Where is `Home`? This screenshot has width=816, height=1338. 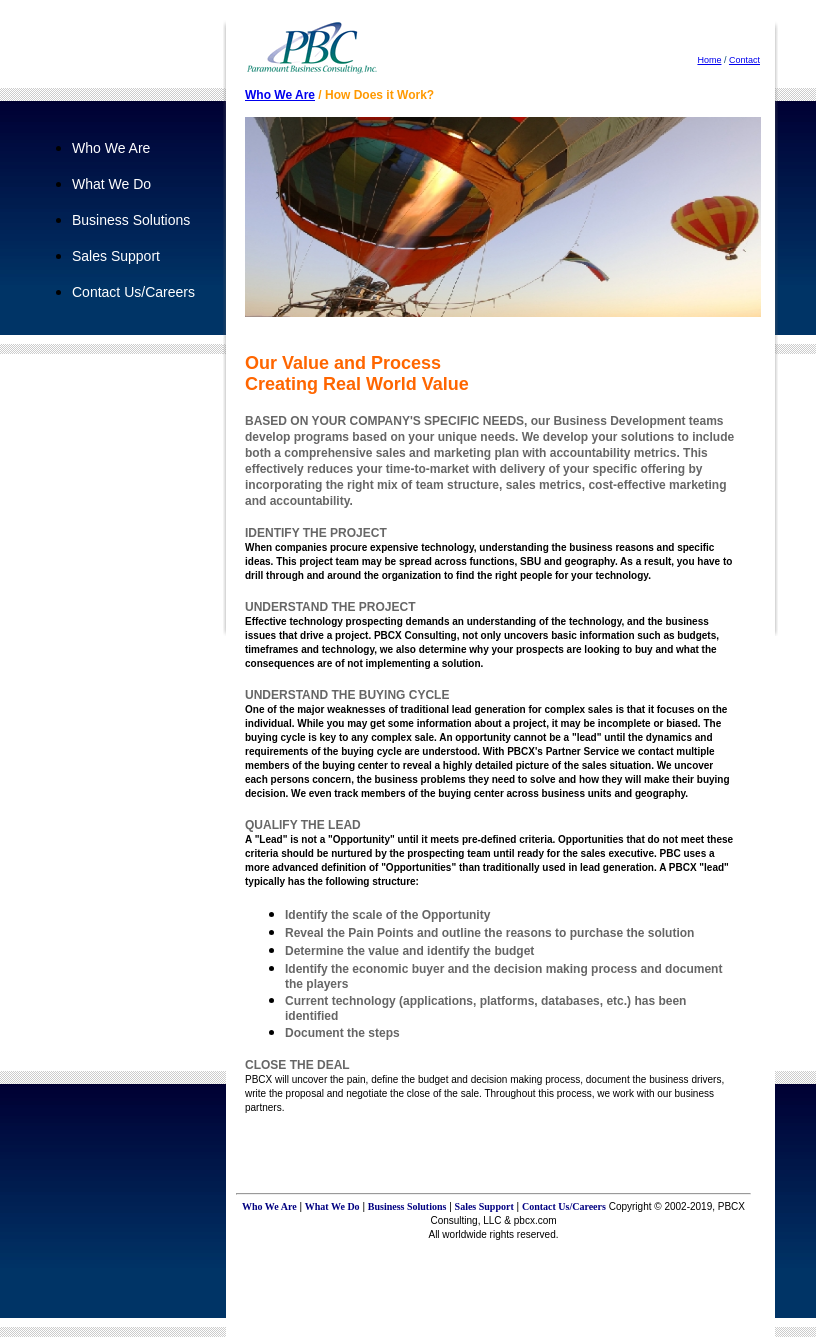 Home is located at coordinates (709, 60).